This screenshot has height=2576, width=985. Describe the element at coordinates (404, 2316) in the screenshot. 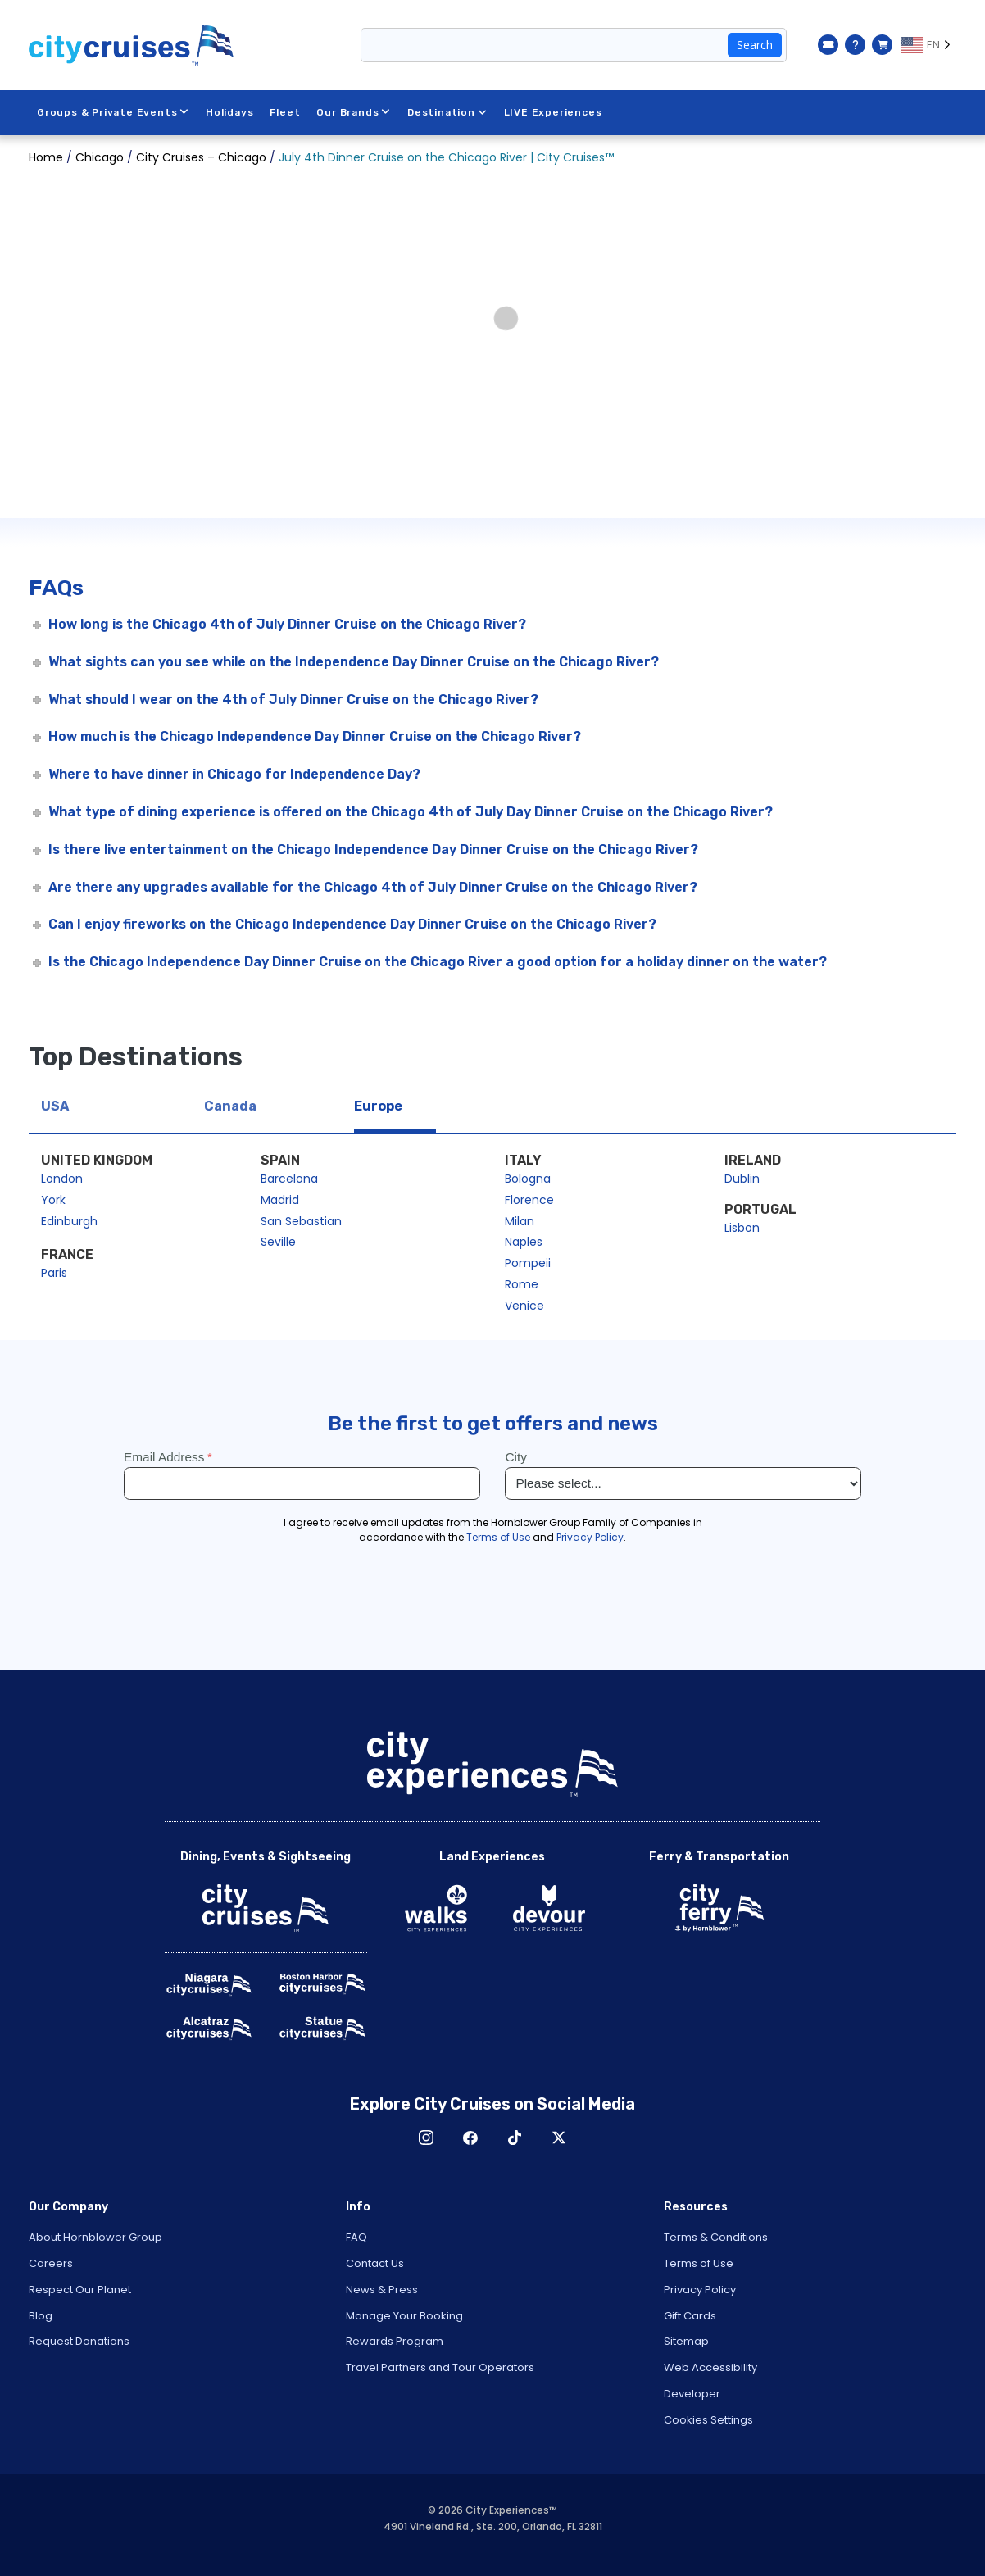

I see `Manage Your Booking` at that location.